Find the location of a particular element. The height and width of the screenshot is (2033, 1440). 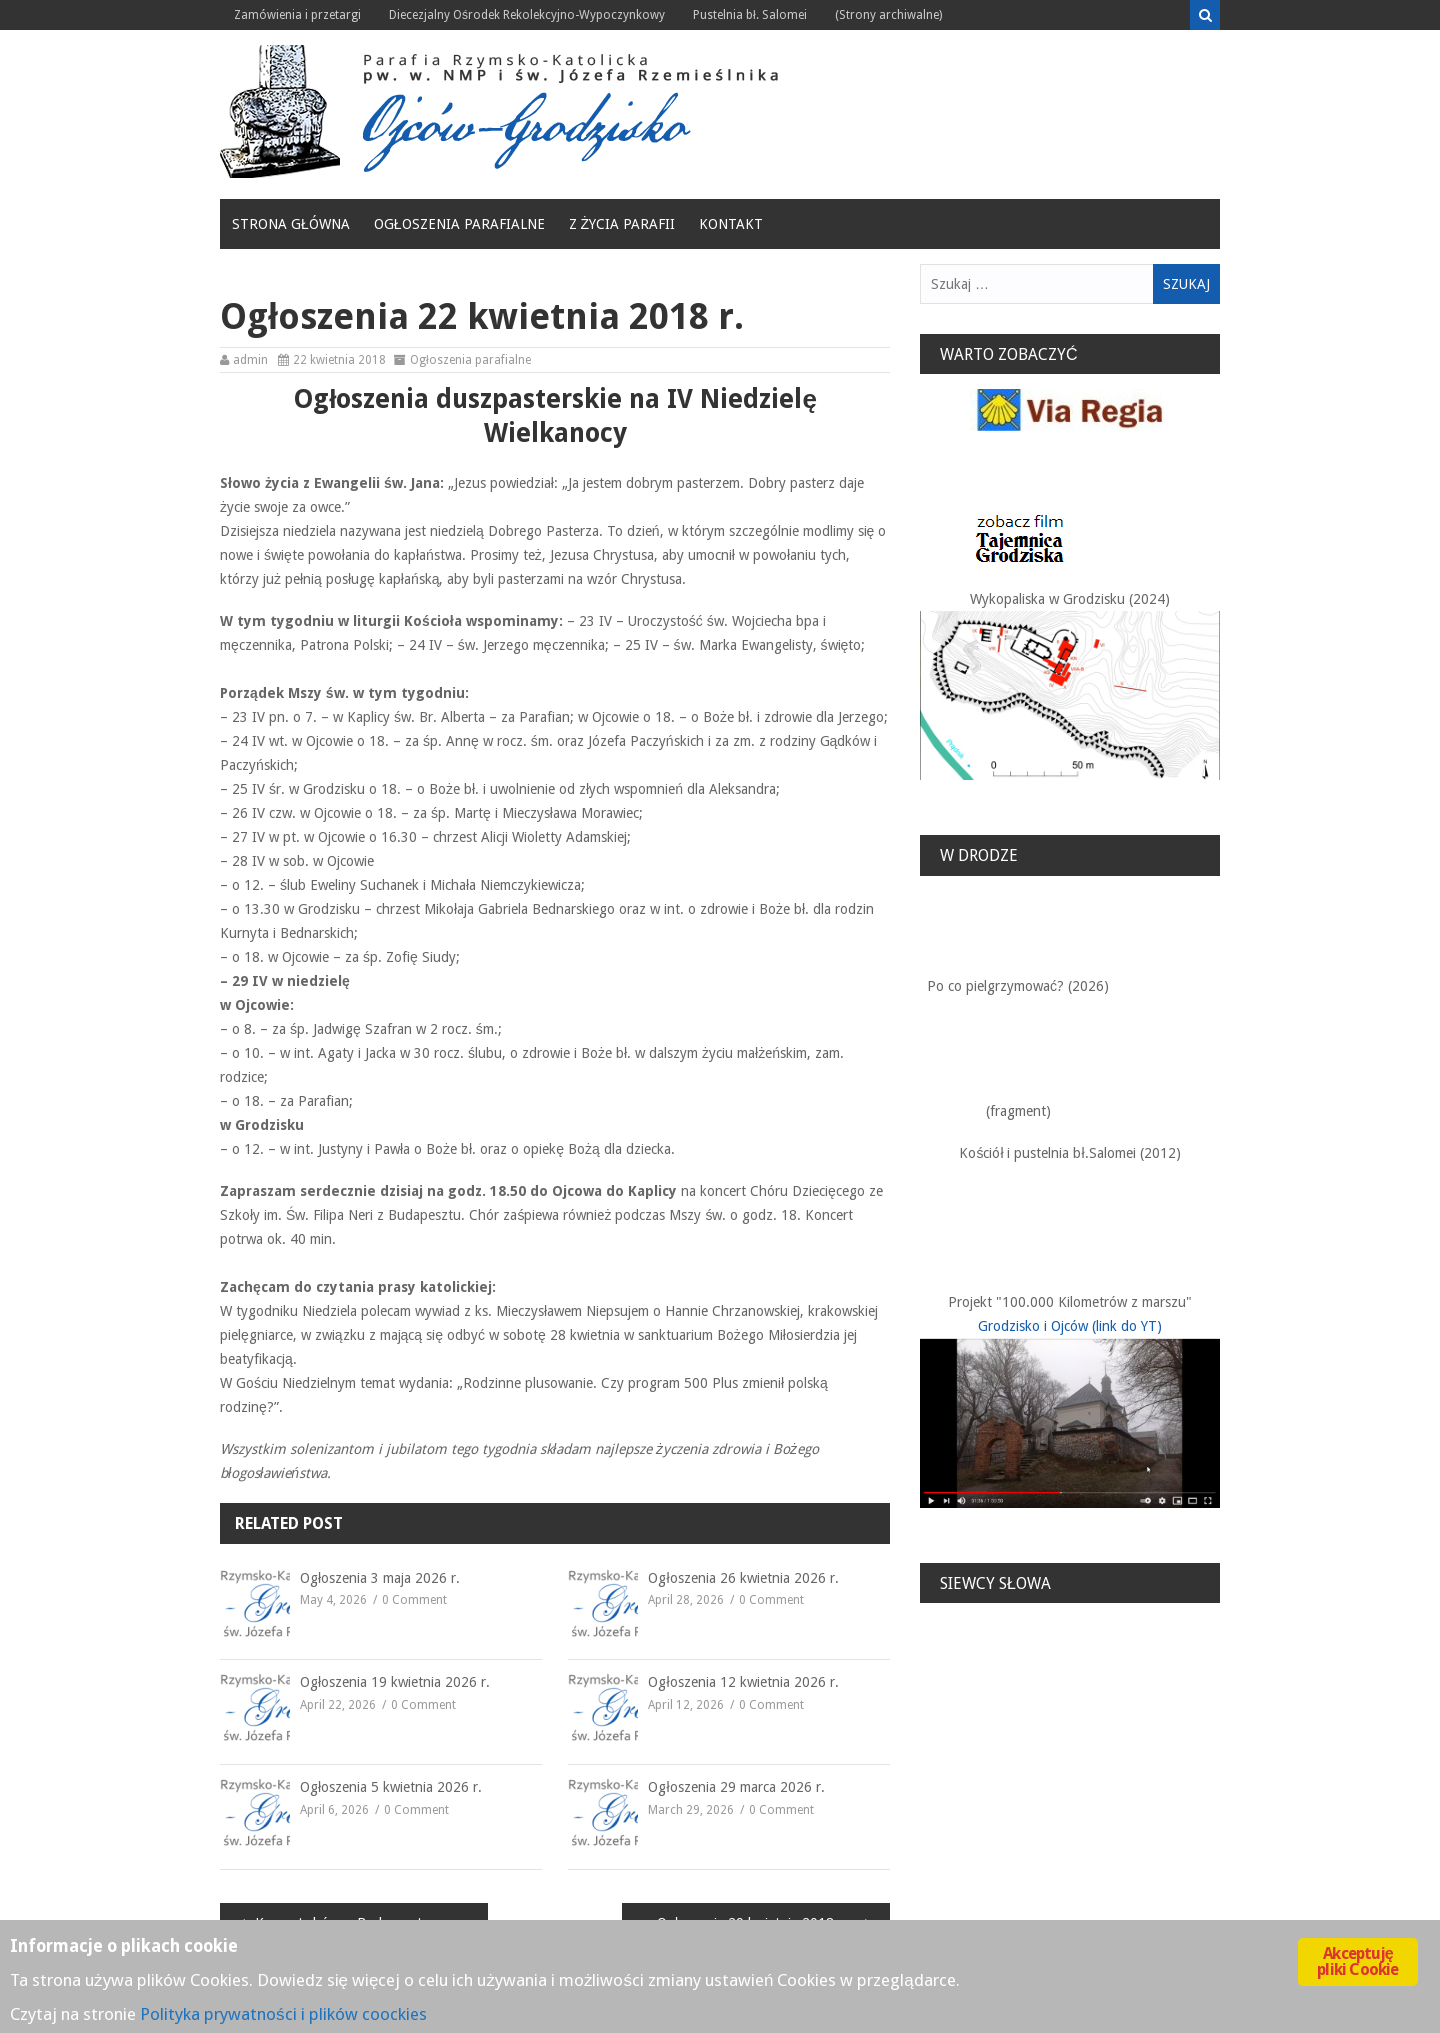

Pustelnia bł. Salomei is located at coordinates (750, 15).